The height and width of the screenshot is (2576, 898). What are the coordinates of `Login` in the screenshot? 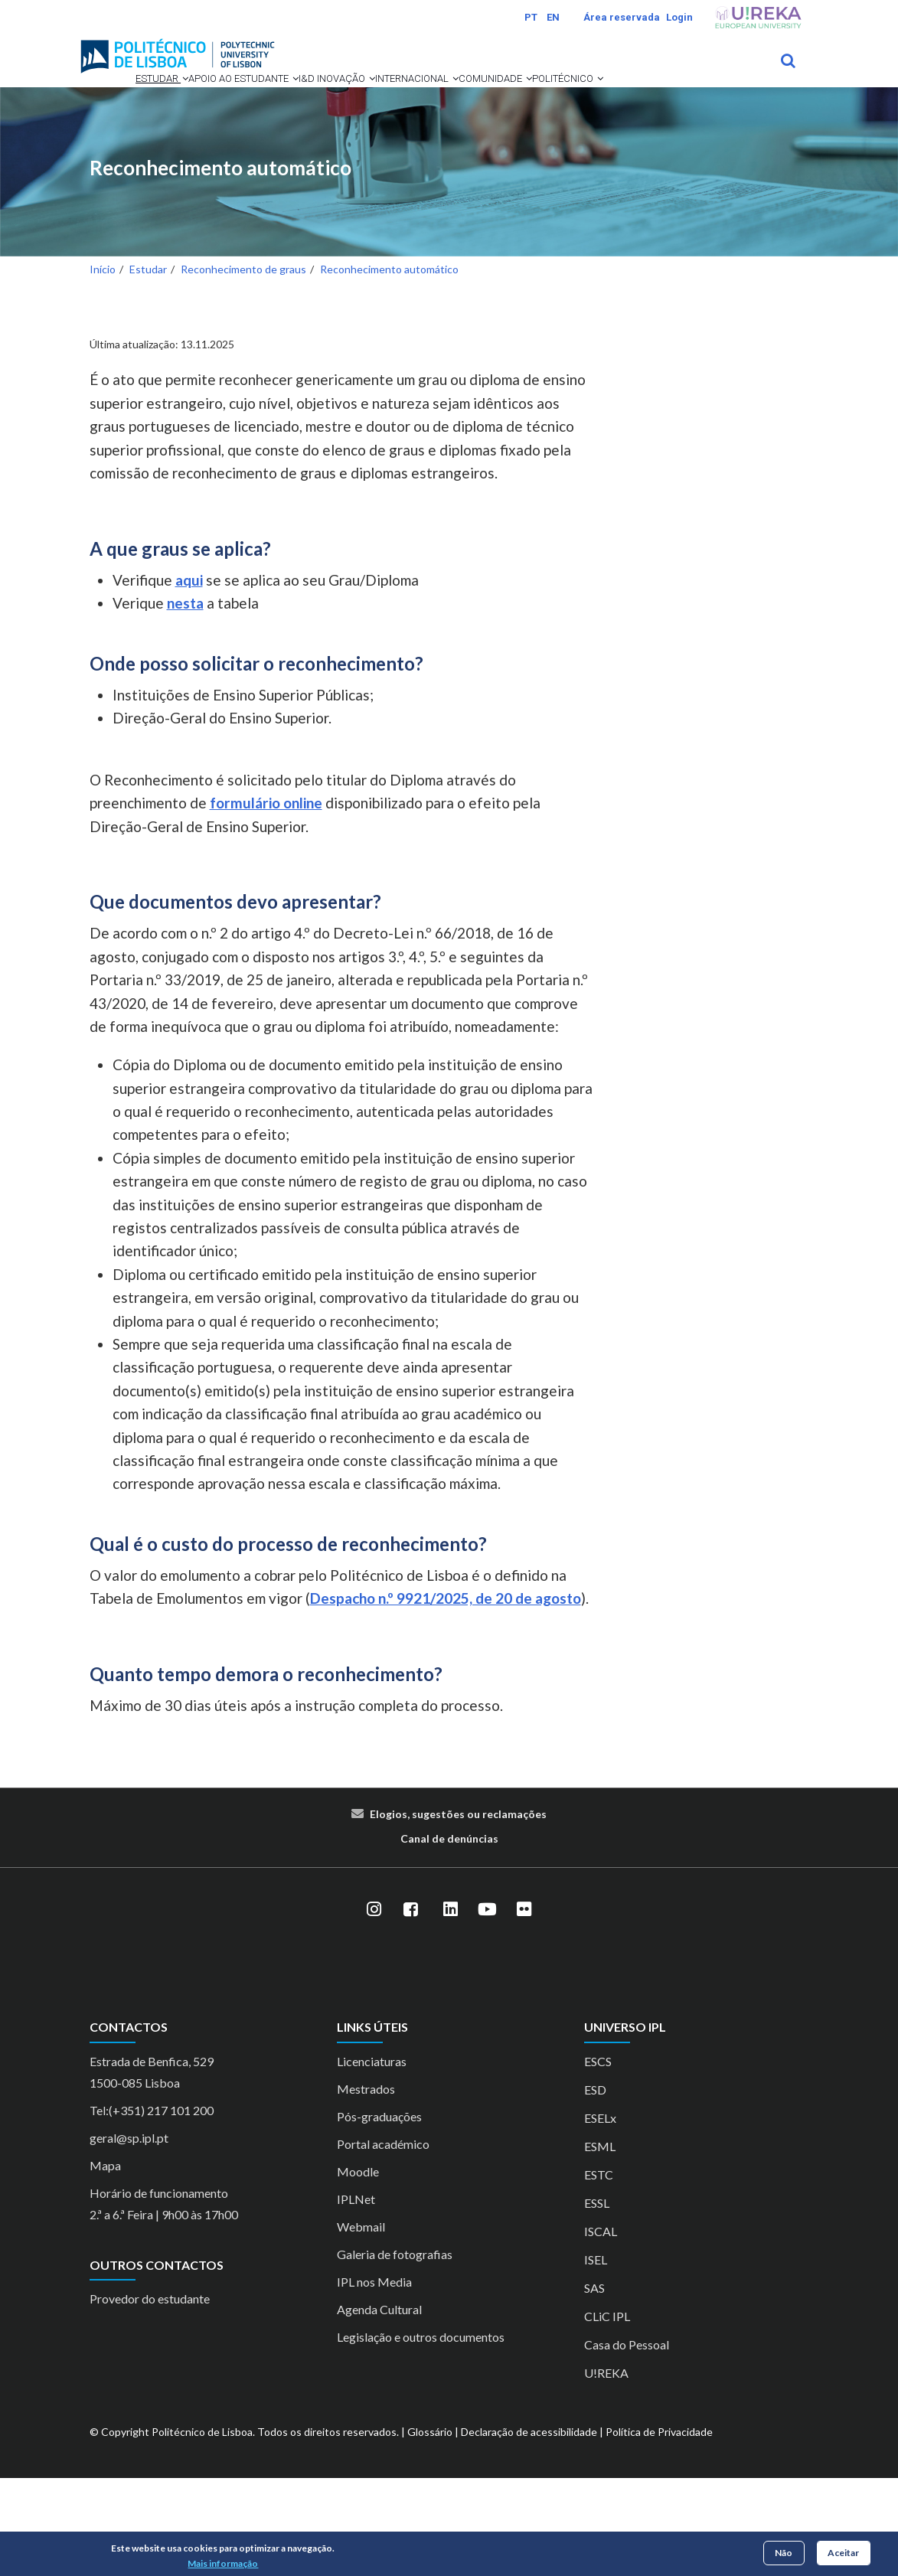 It's located at (679, 17).